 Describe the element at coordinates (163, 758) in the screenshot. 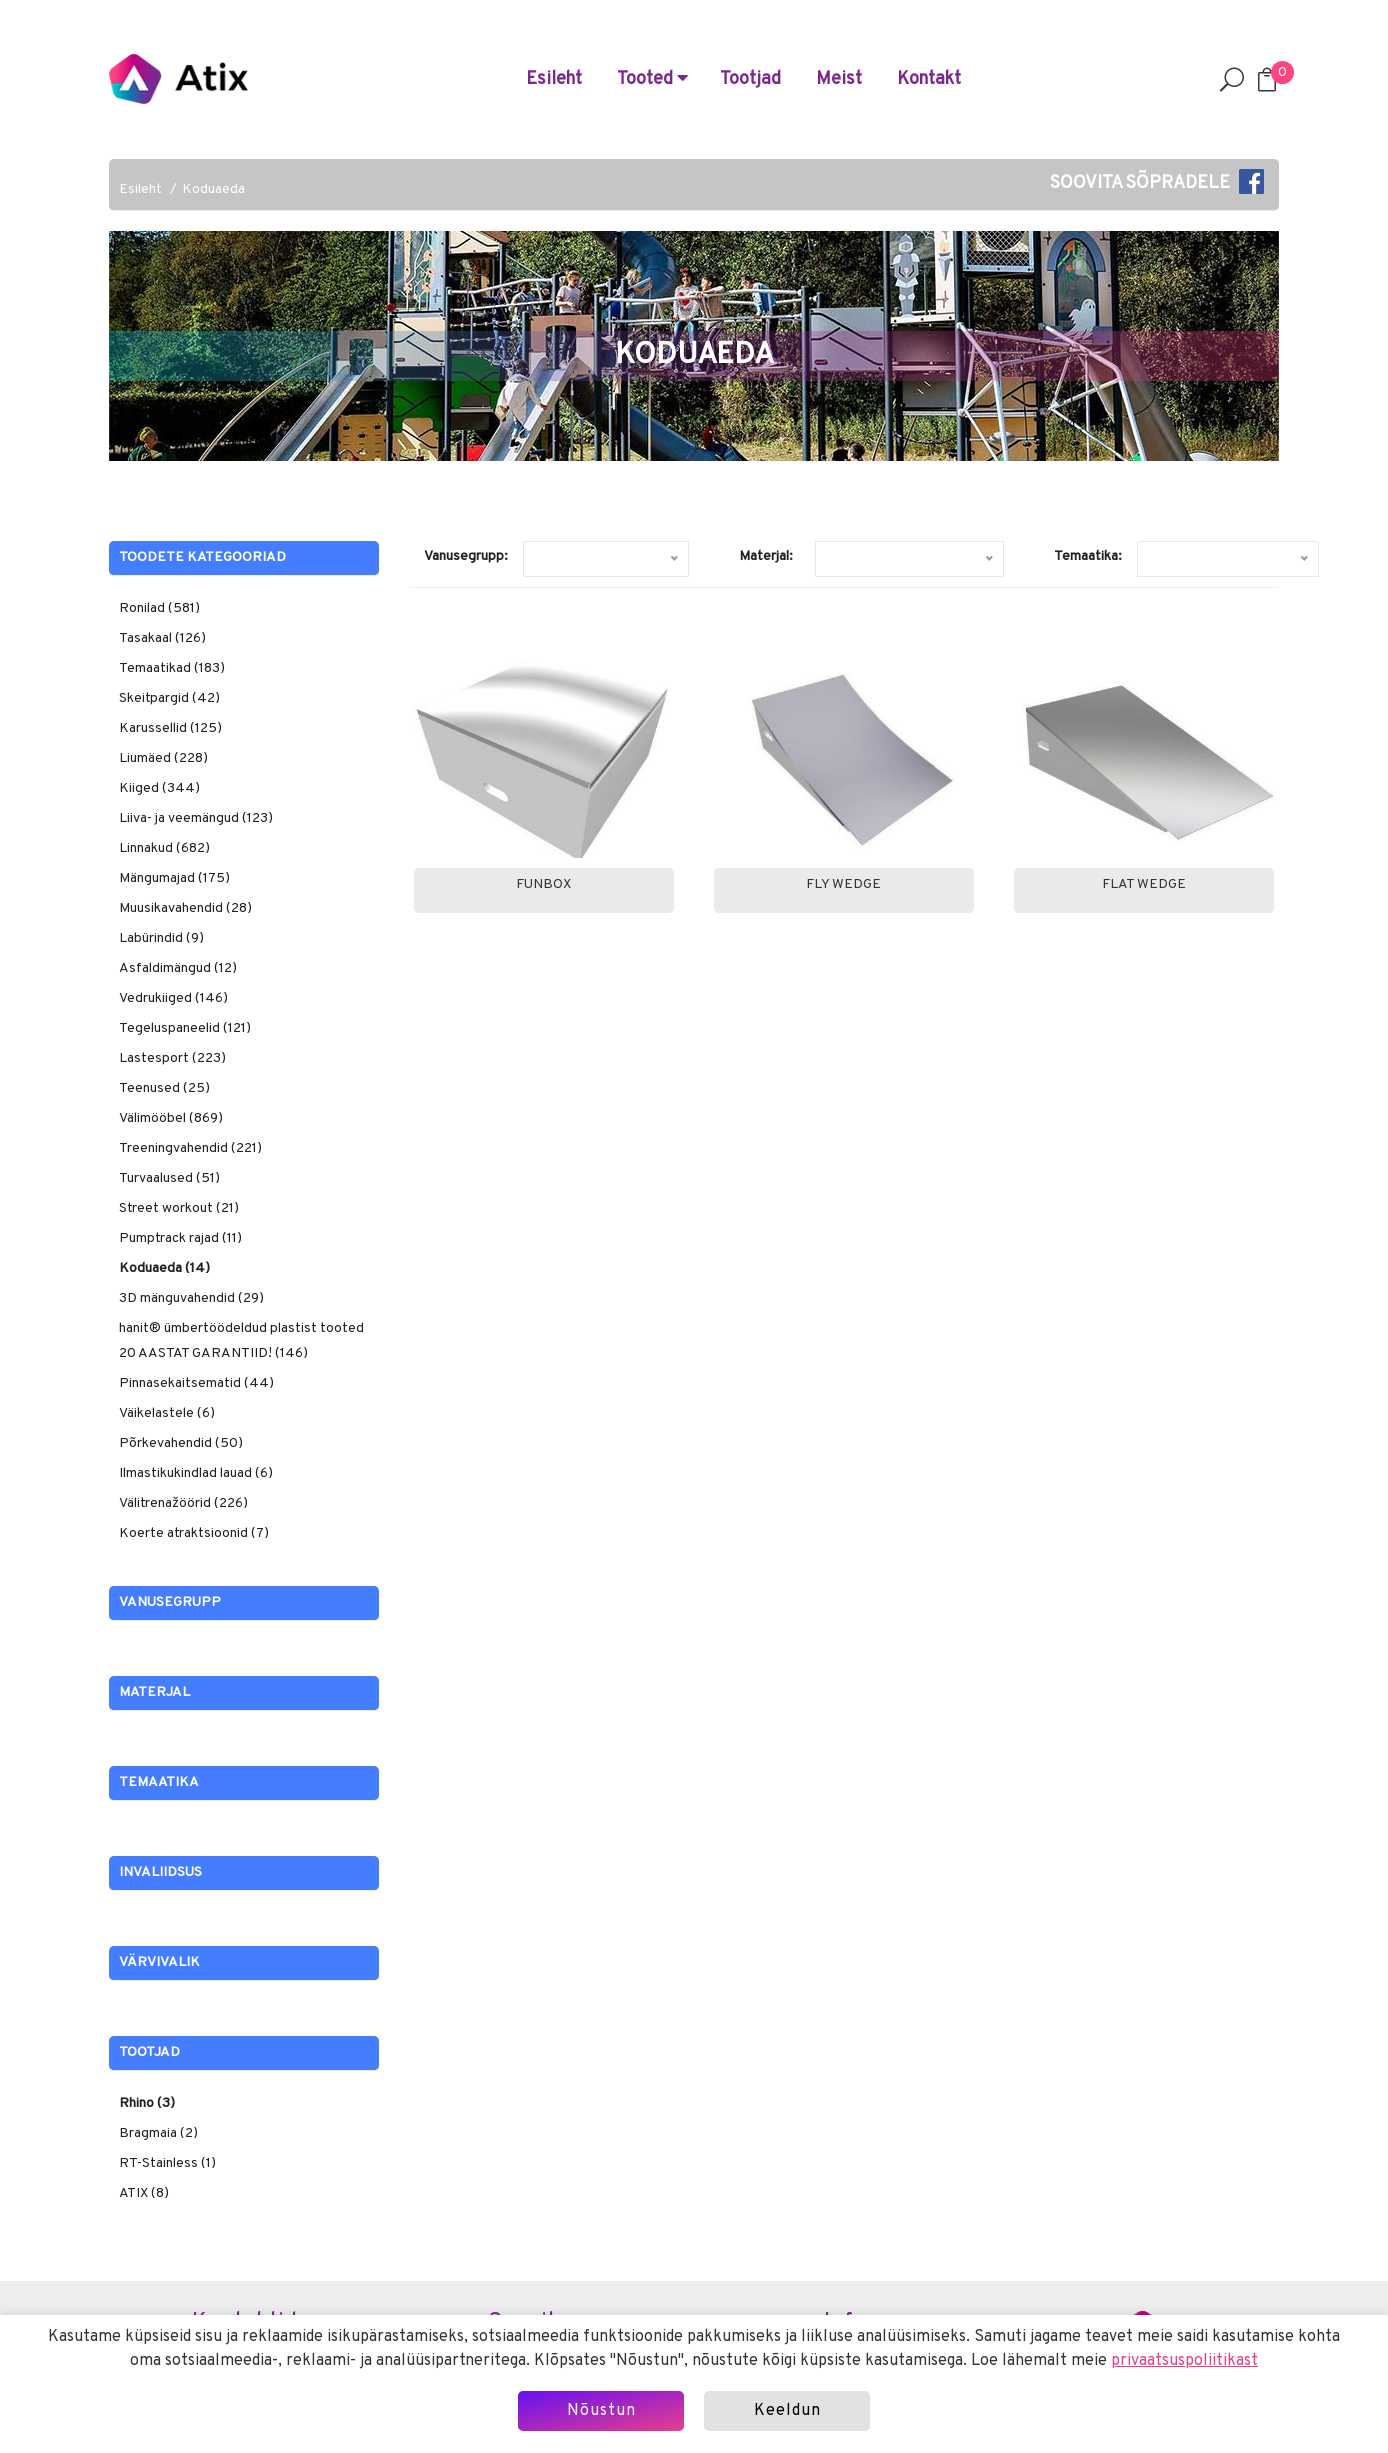

I see `Liumäed (228)` at that location.